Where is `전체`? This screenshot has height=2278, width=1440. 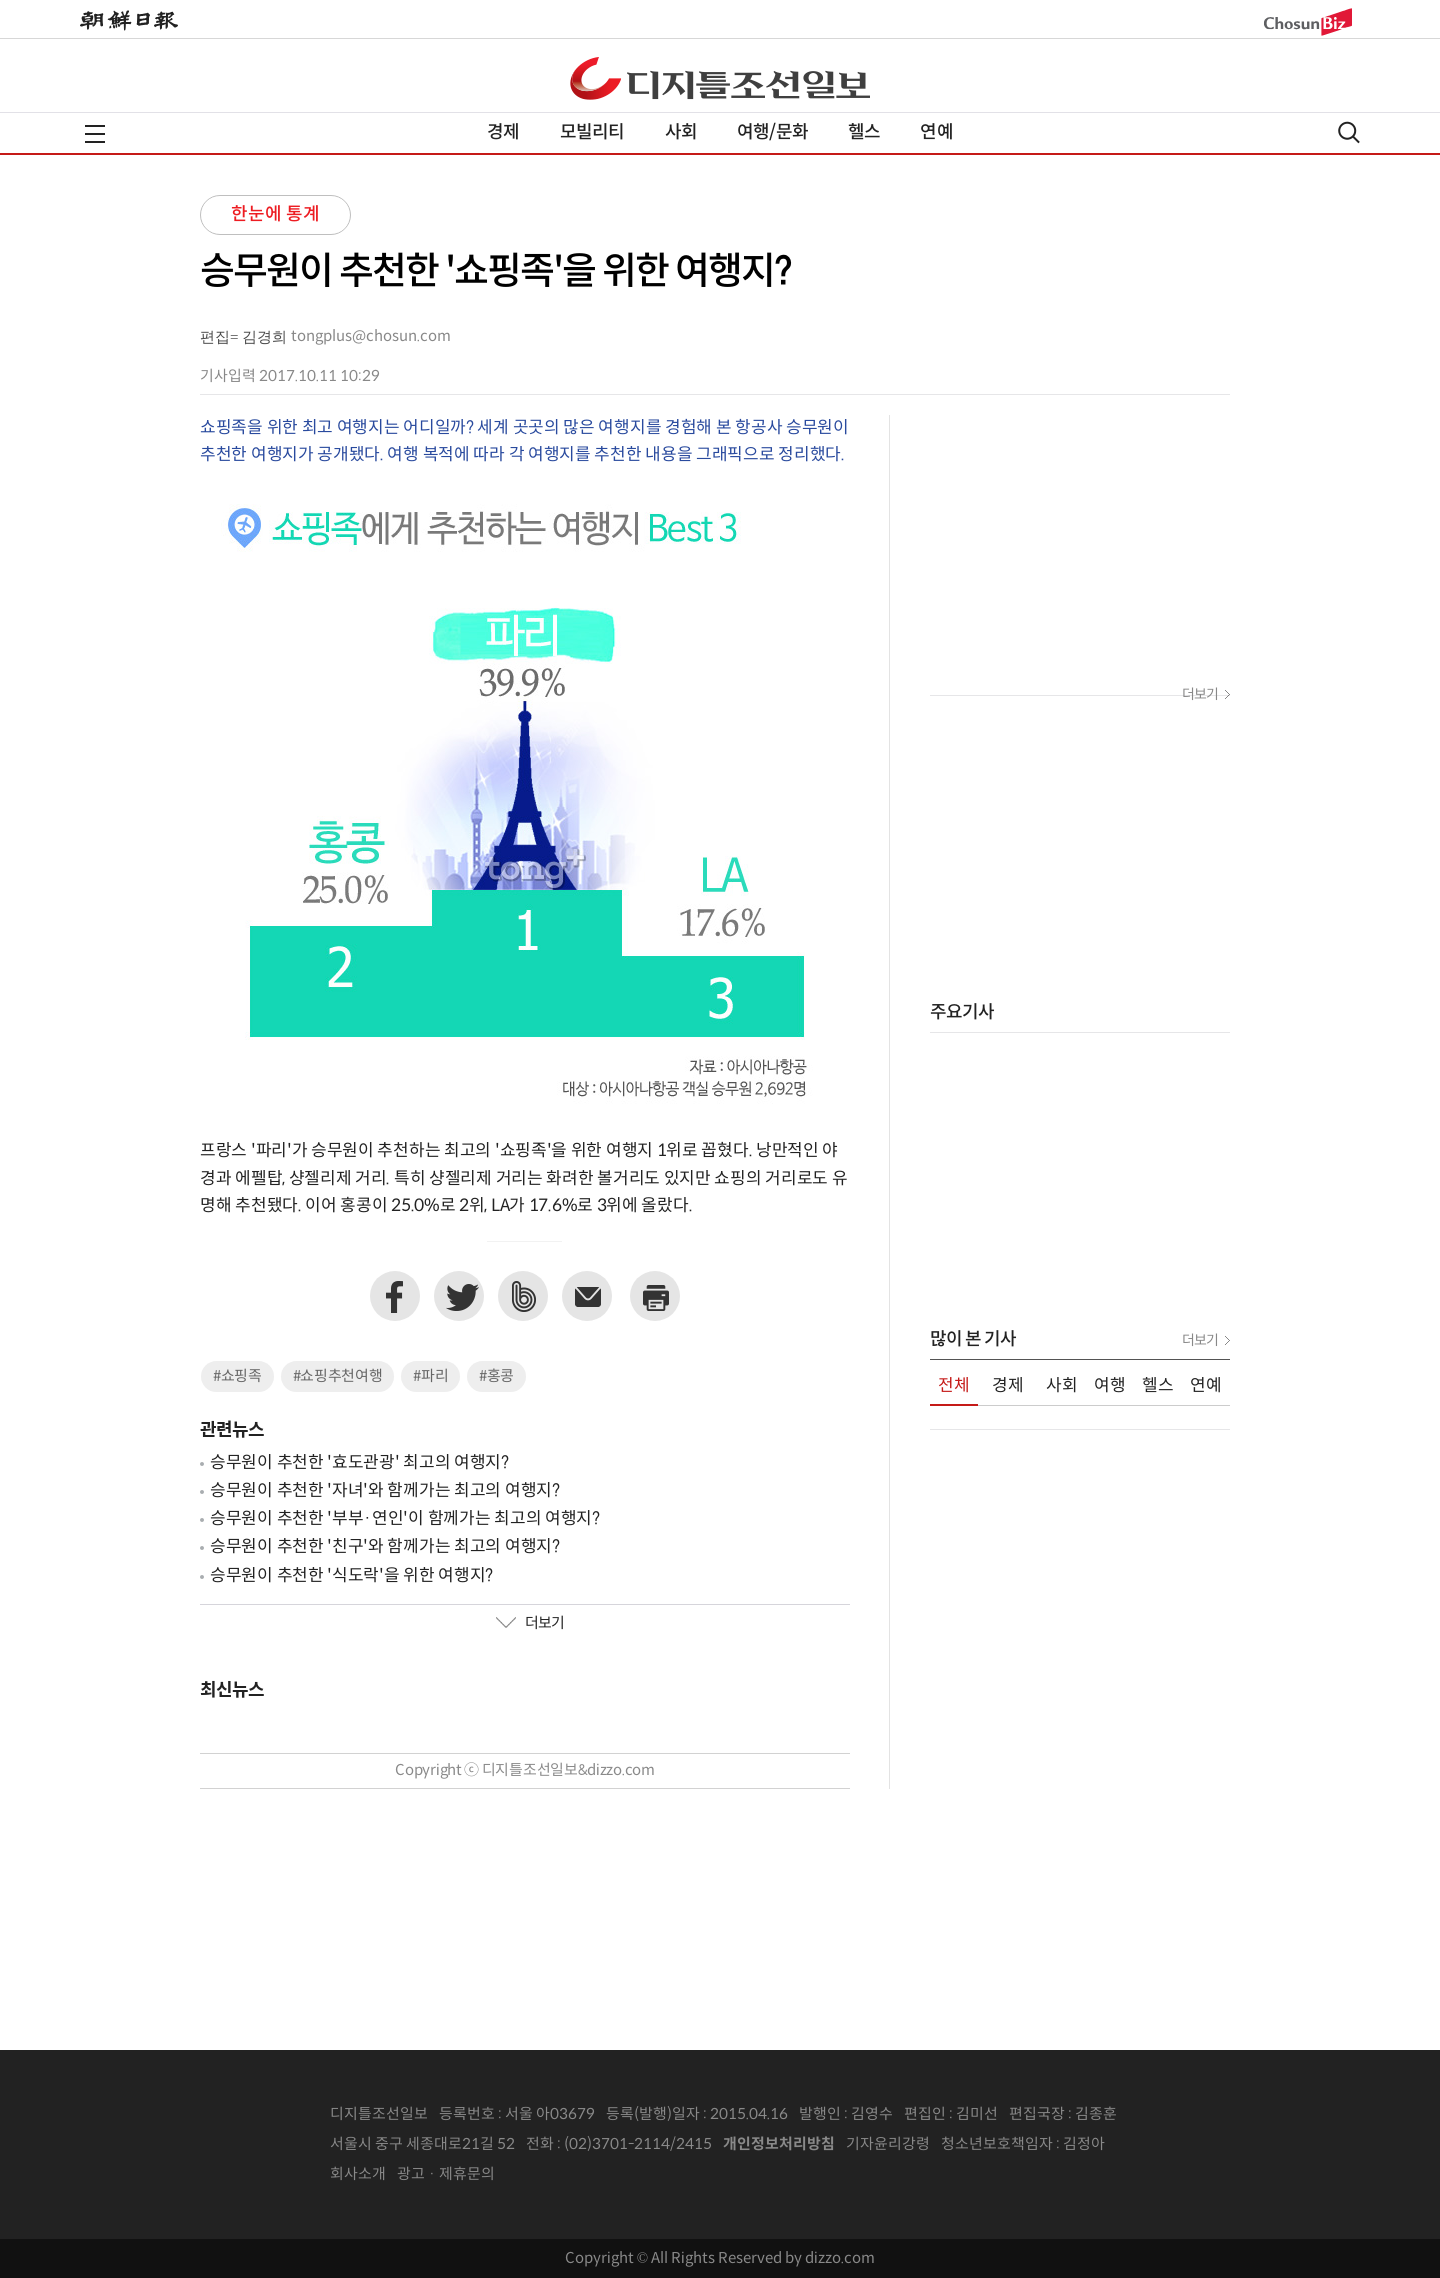
전체 is located at coordinates (954, 1386).